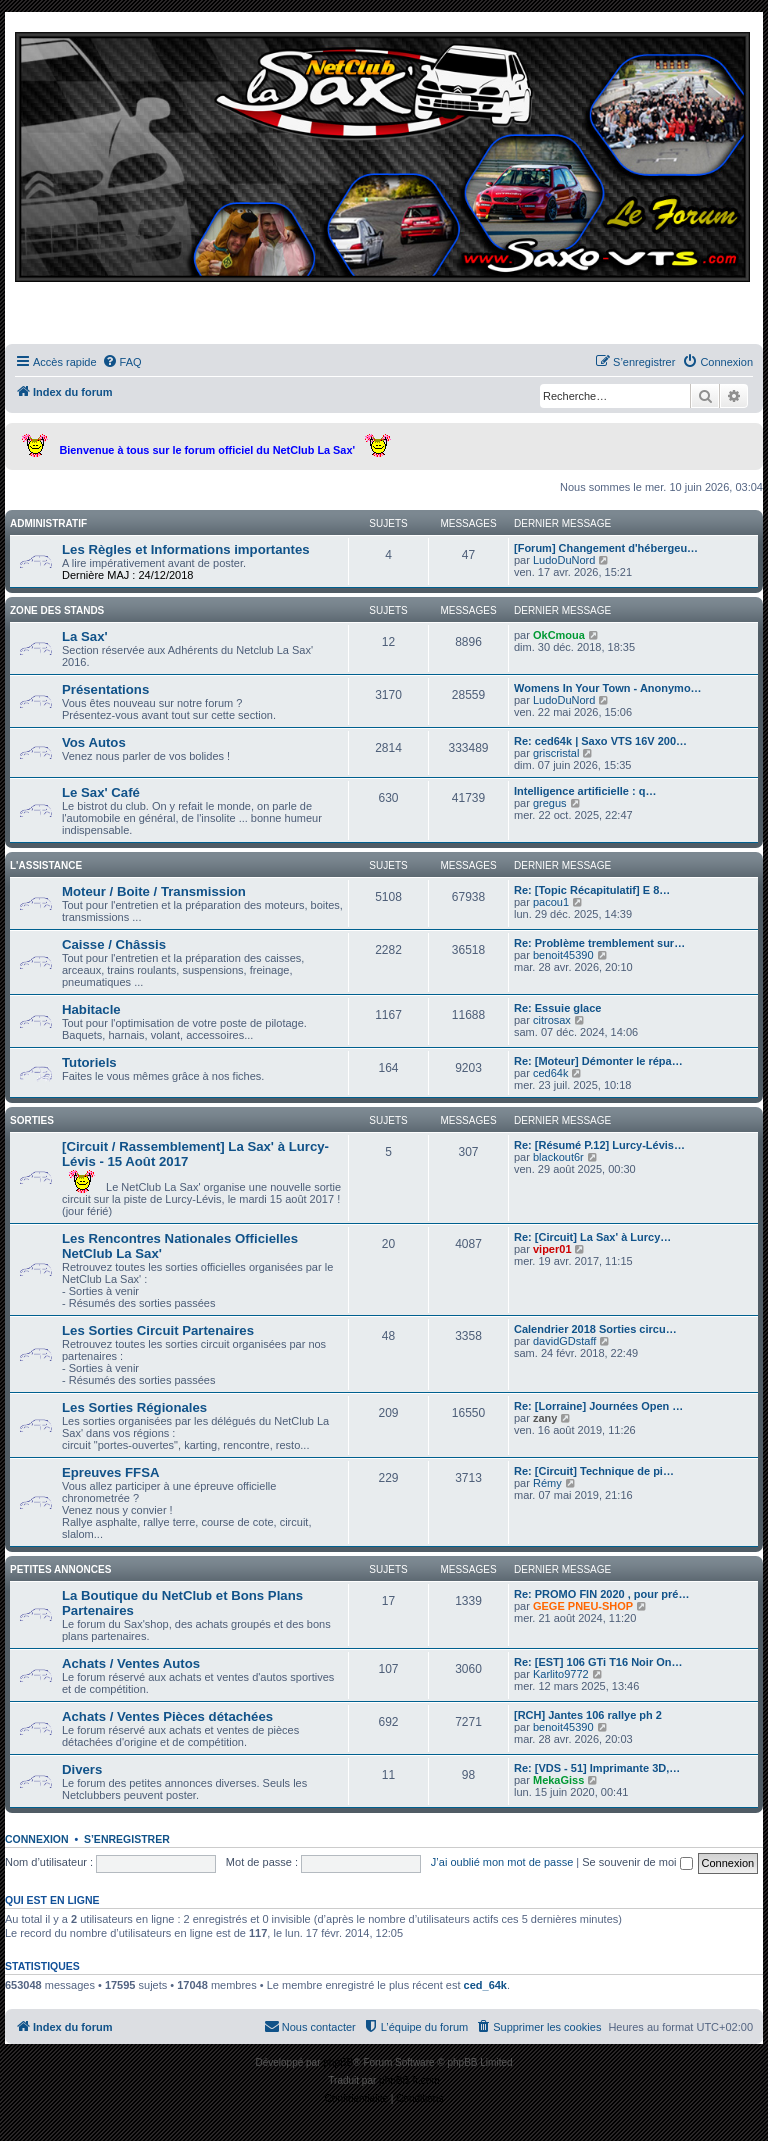  What do you see at coordinates (592, 1237) in the screenshot?
I see `Re: [Circuit] La Sax' à Lurcy…` at bounding box center [592, 1237].